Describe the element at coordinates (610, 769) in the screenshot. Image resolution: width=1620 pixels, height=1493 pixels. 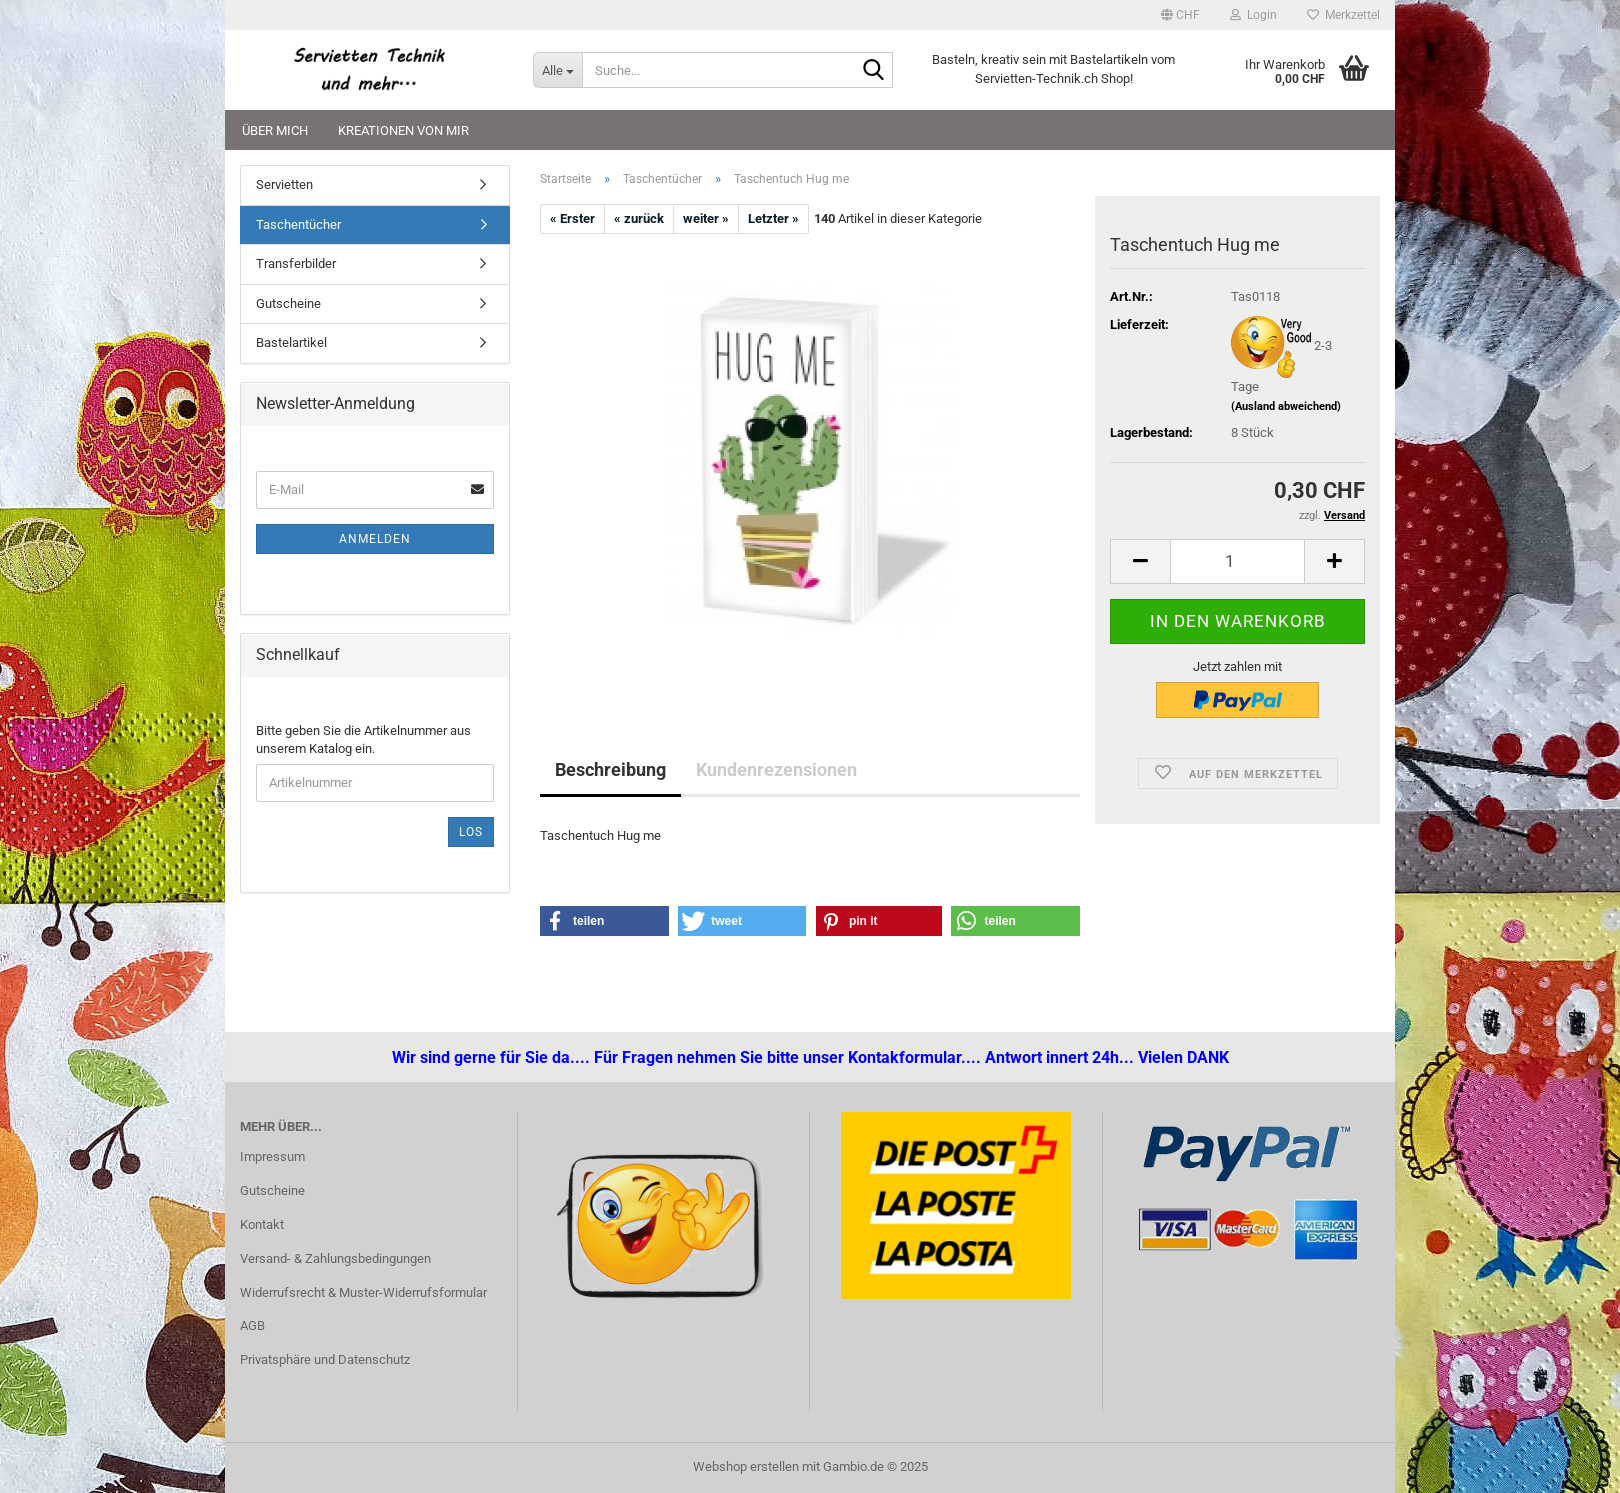
I see `Beschreibung` at that location.